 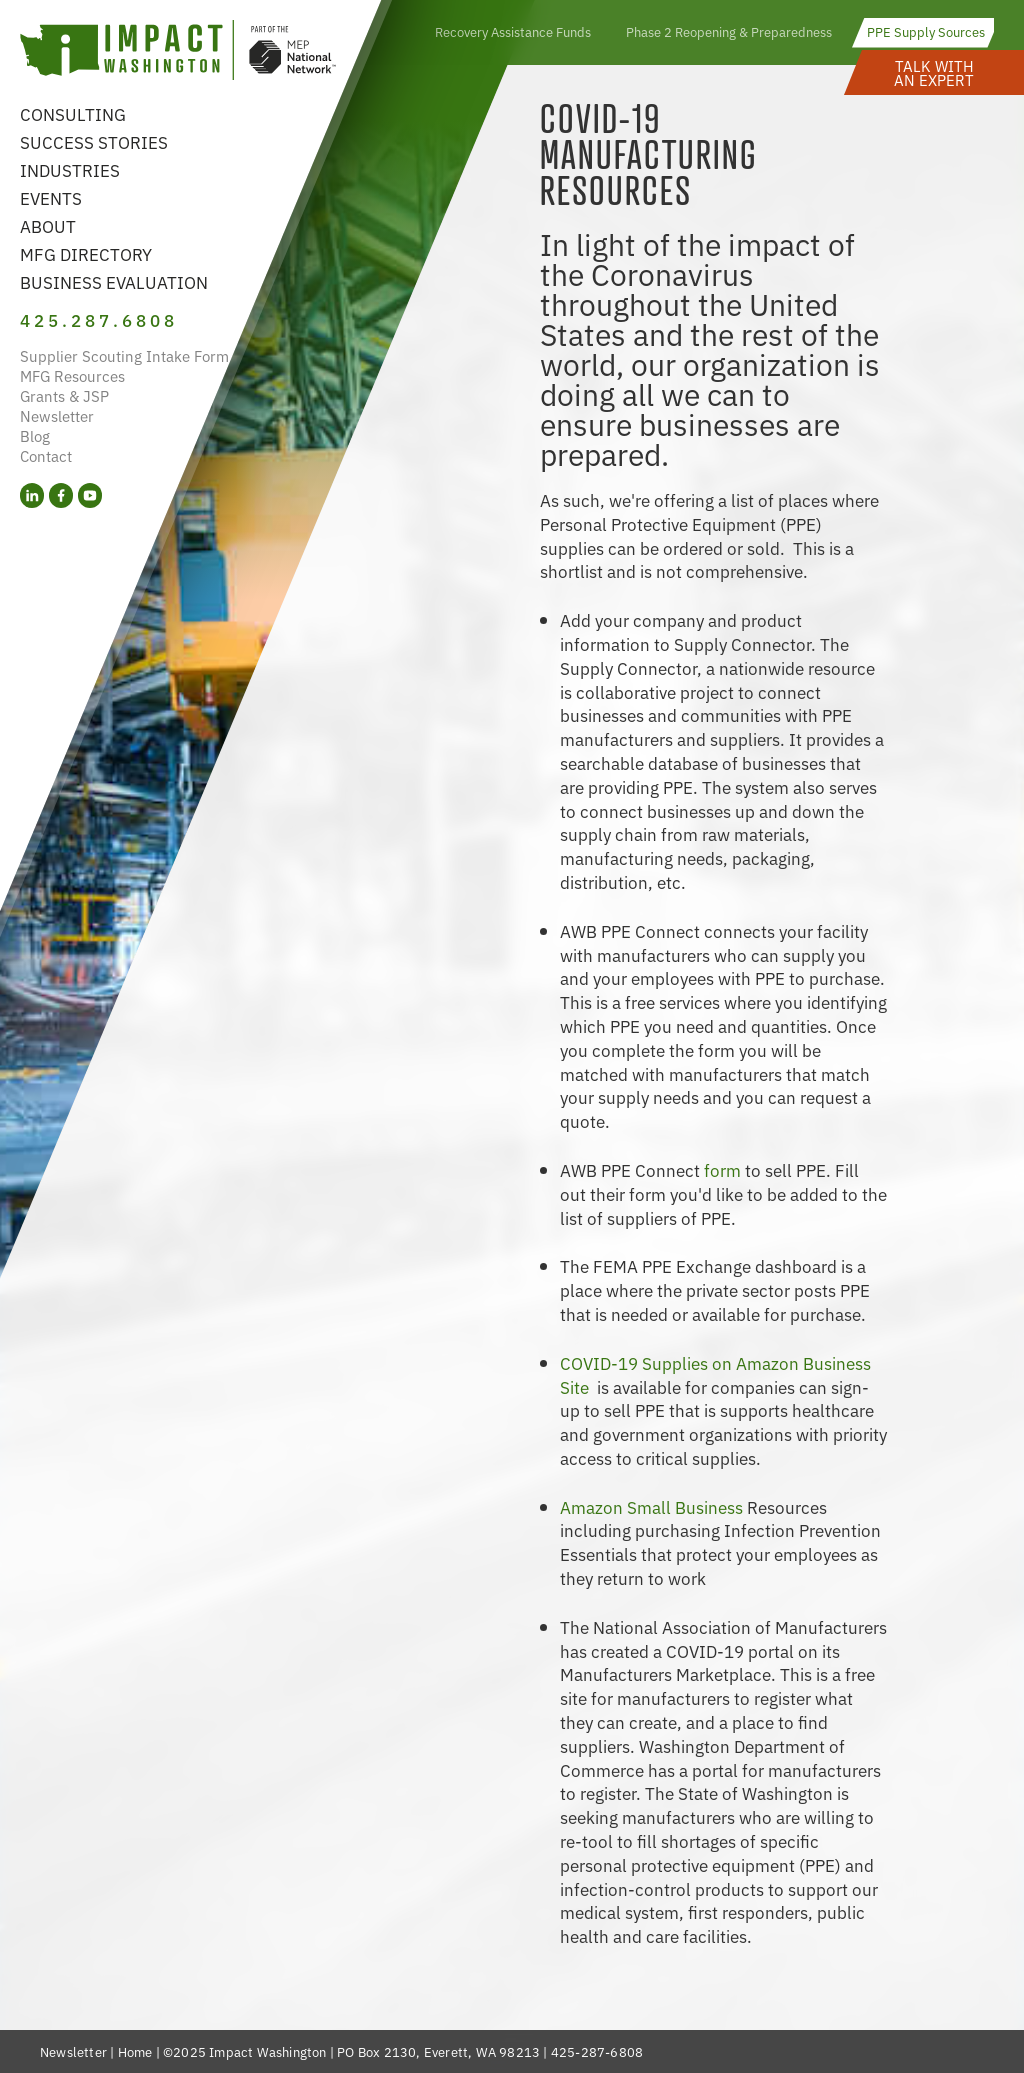 What do you see at coordinates (57, 415) in the screenshot?
I see `Newsletter` at bounding box center [57, 415].